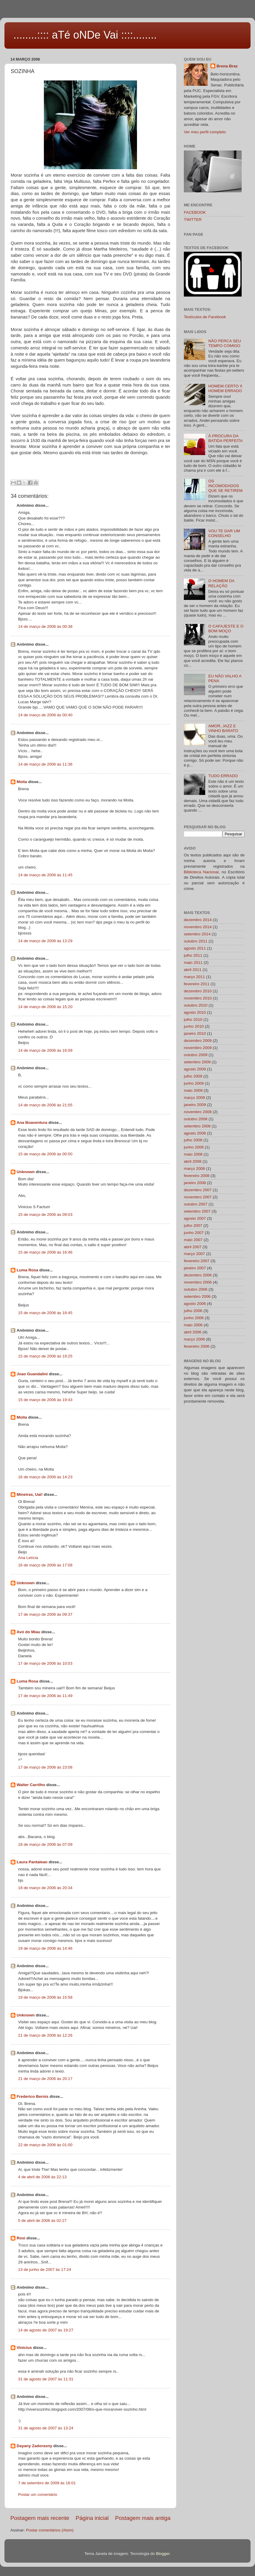 Image resolution: width=255 pixels, height=2576 pixels. I want to click on abril 2007, so click(192, 1247).